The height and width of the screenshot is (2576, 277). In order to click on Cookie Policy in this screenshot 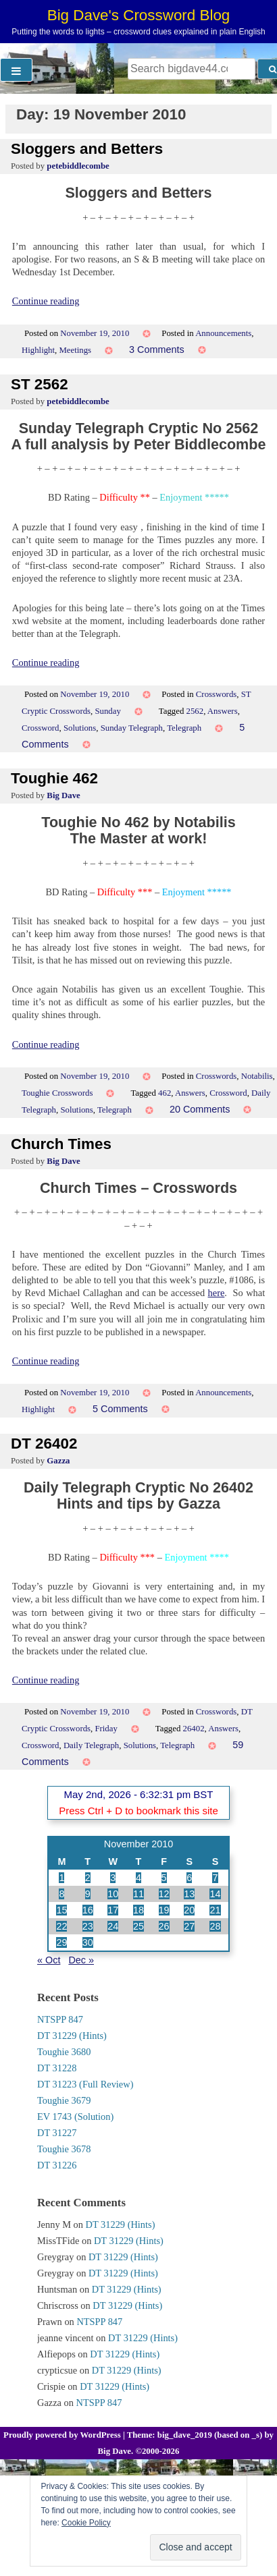, I will do `click(86, 2522)`.